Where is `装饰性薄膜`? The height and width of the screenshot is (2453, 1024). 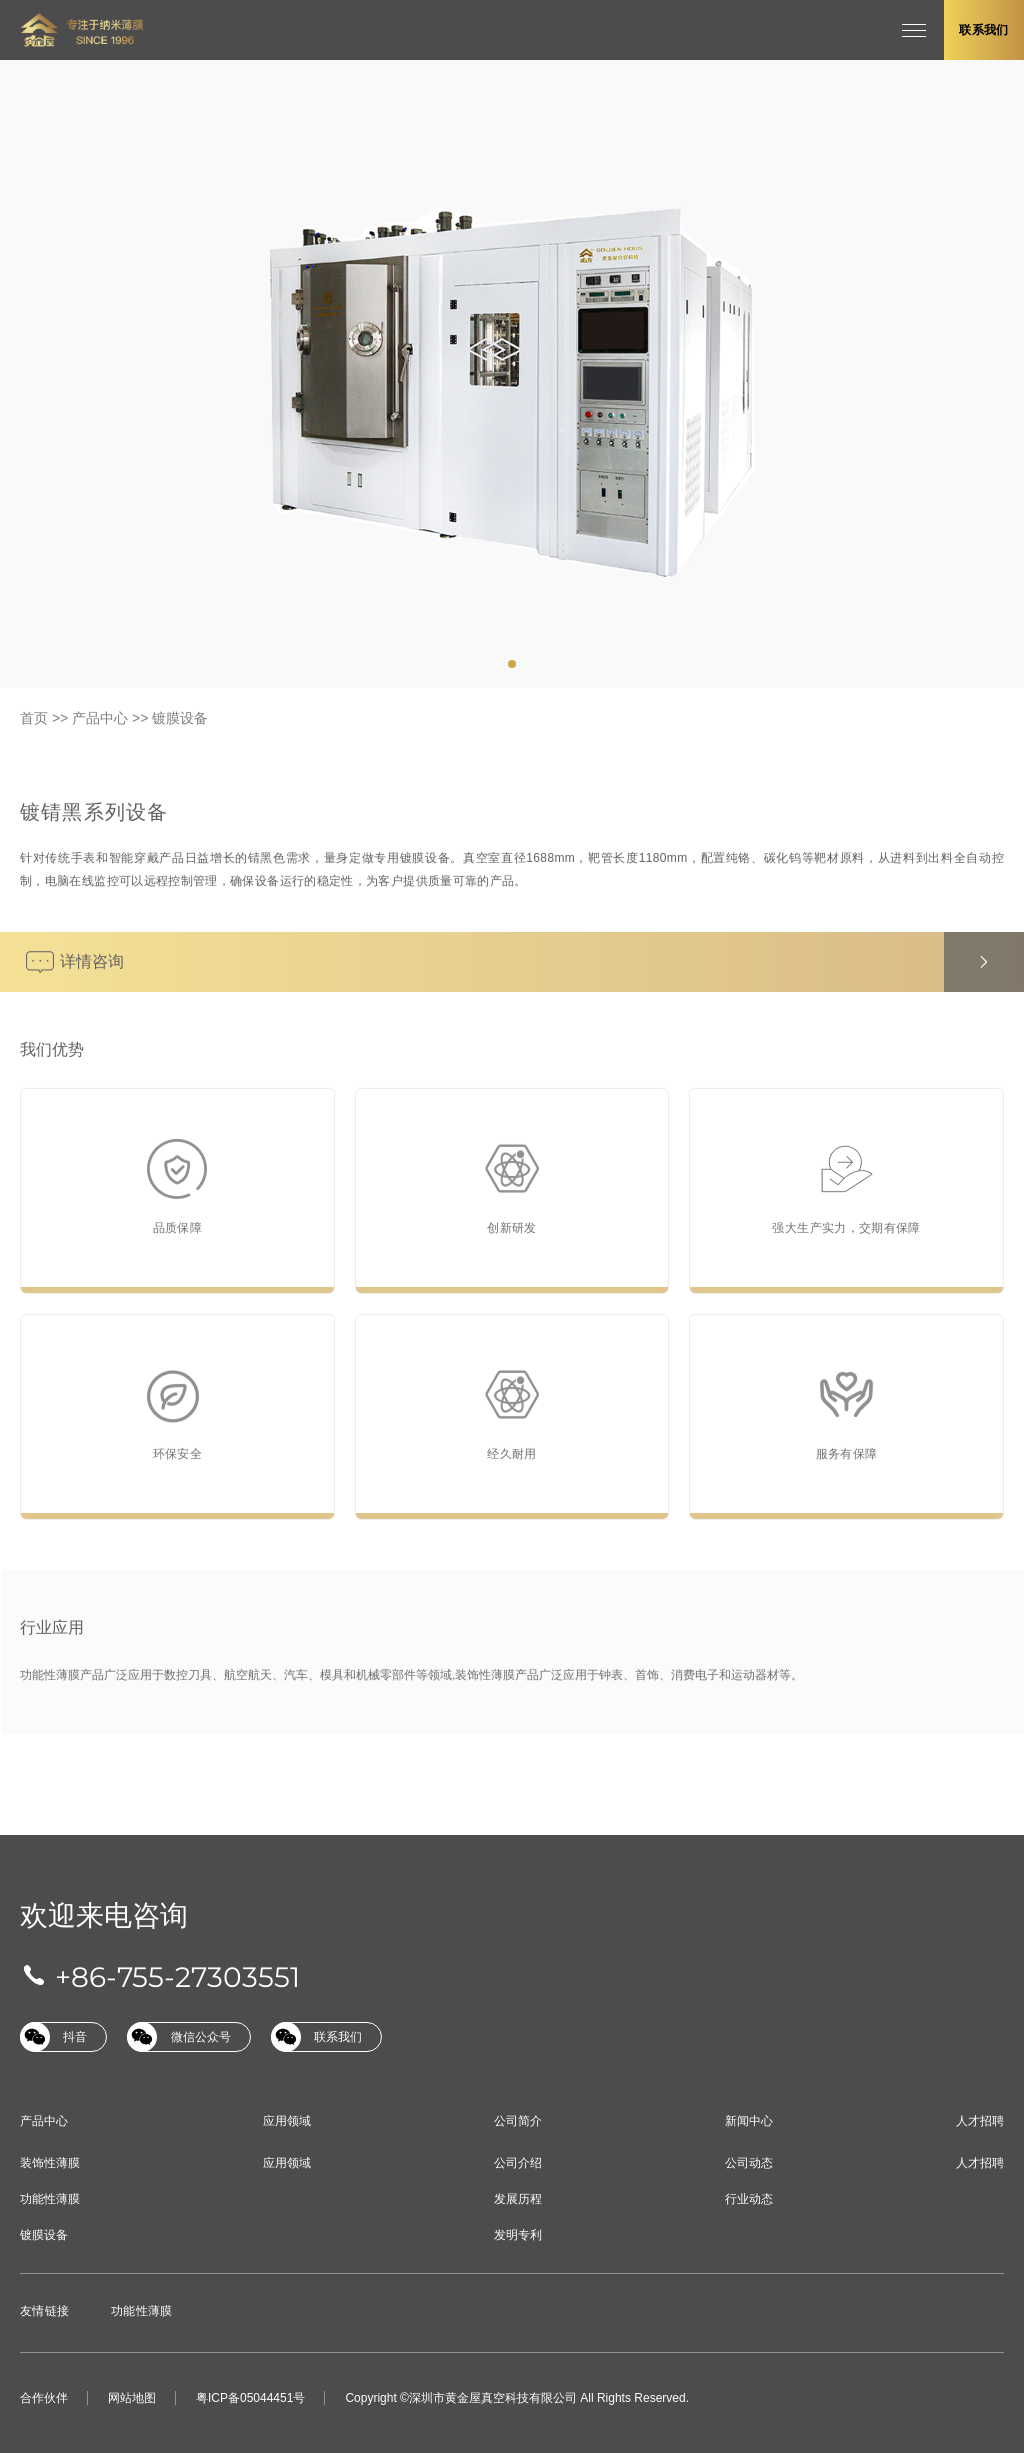
装饰性薄膜 is located at coordinates (50, 2163).